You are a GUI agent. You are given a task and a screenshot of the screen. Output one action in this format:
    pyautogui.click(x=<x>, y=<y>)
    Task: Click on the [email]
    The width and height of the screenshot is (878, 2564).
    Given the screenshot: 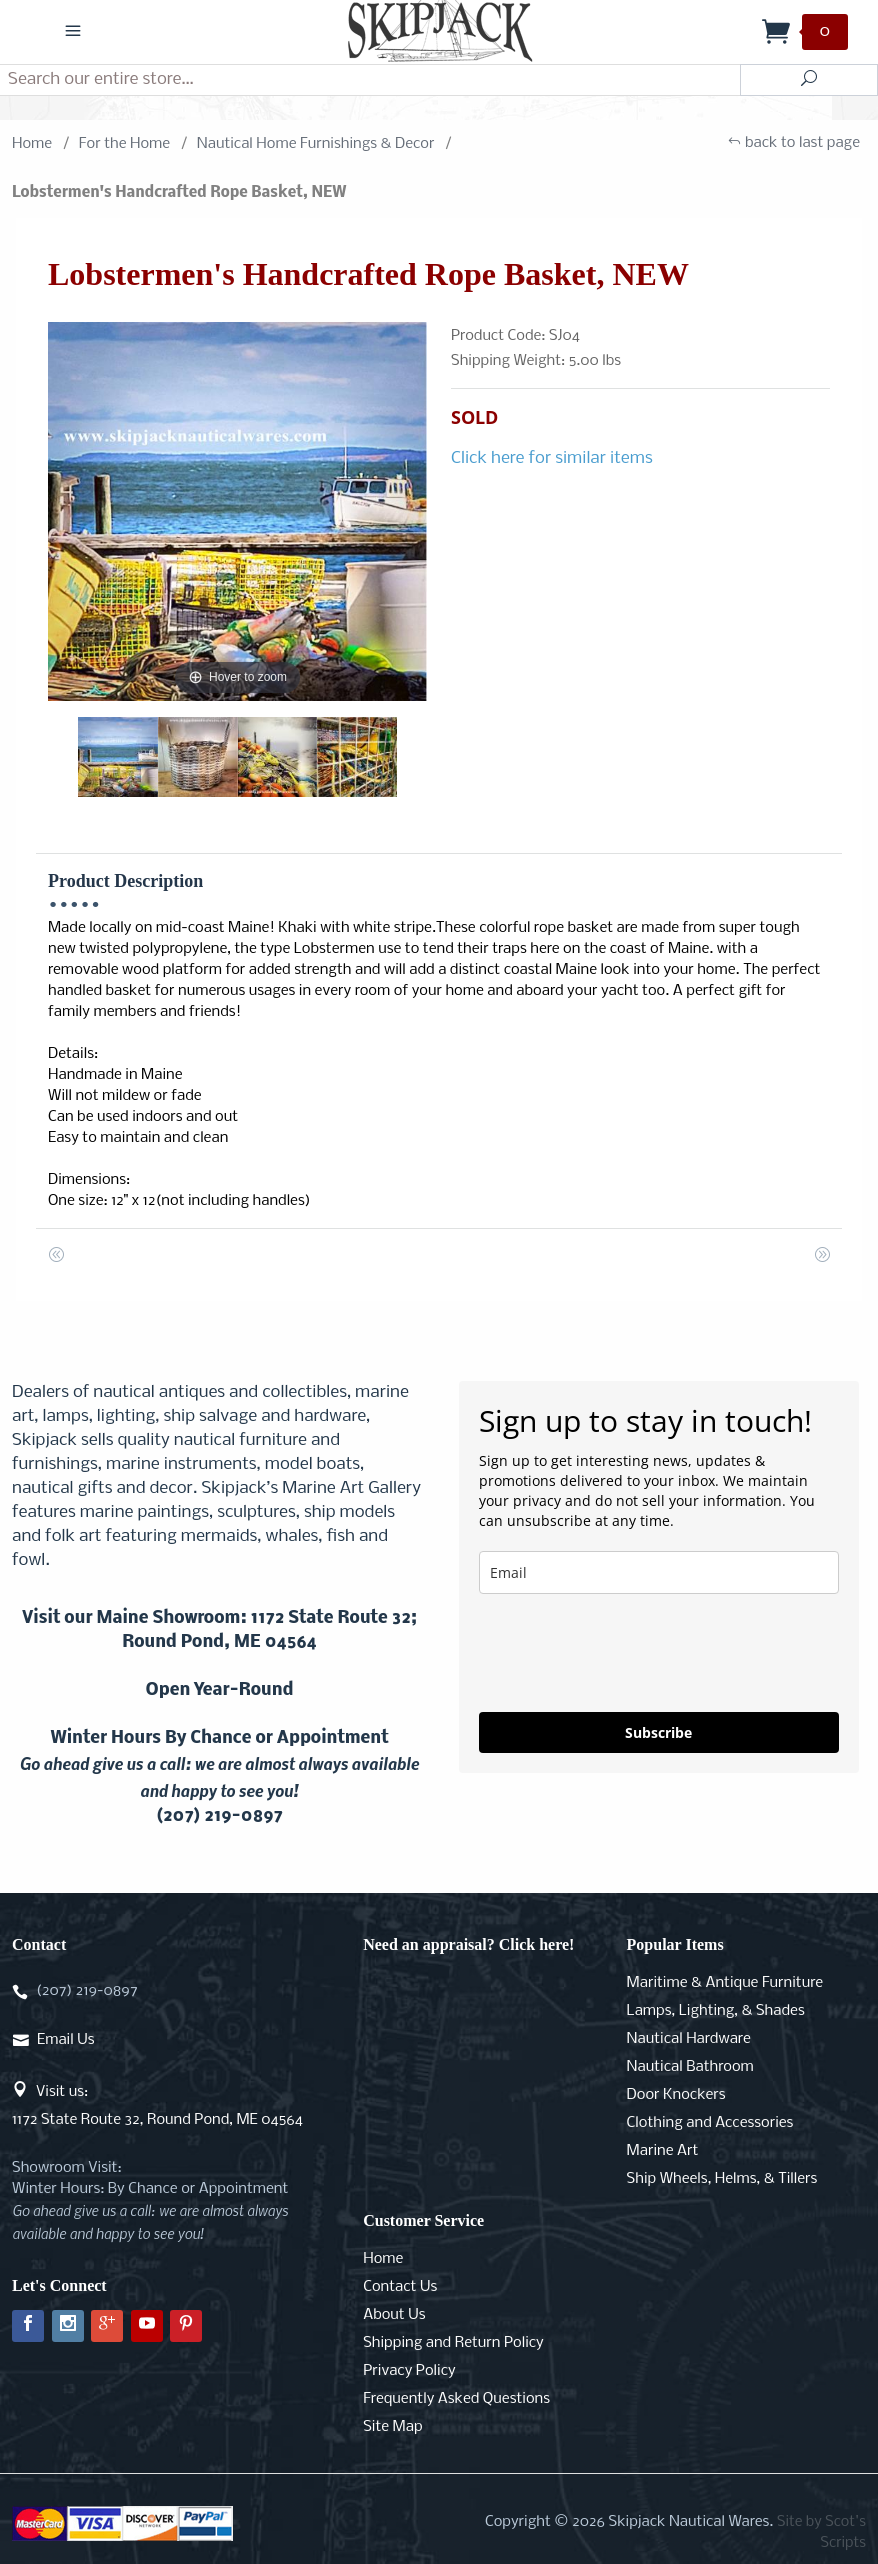 What is the action you would take?
    pyautogui.click(x=659, y=1572)
    